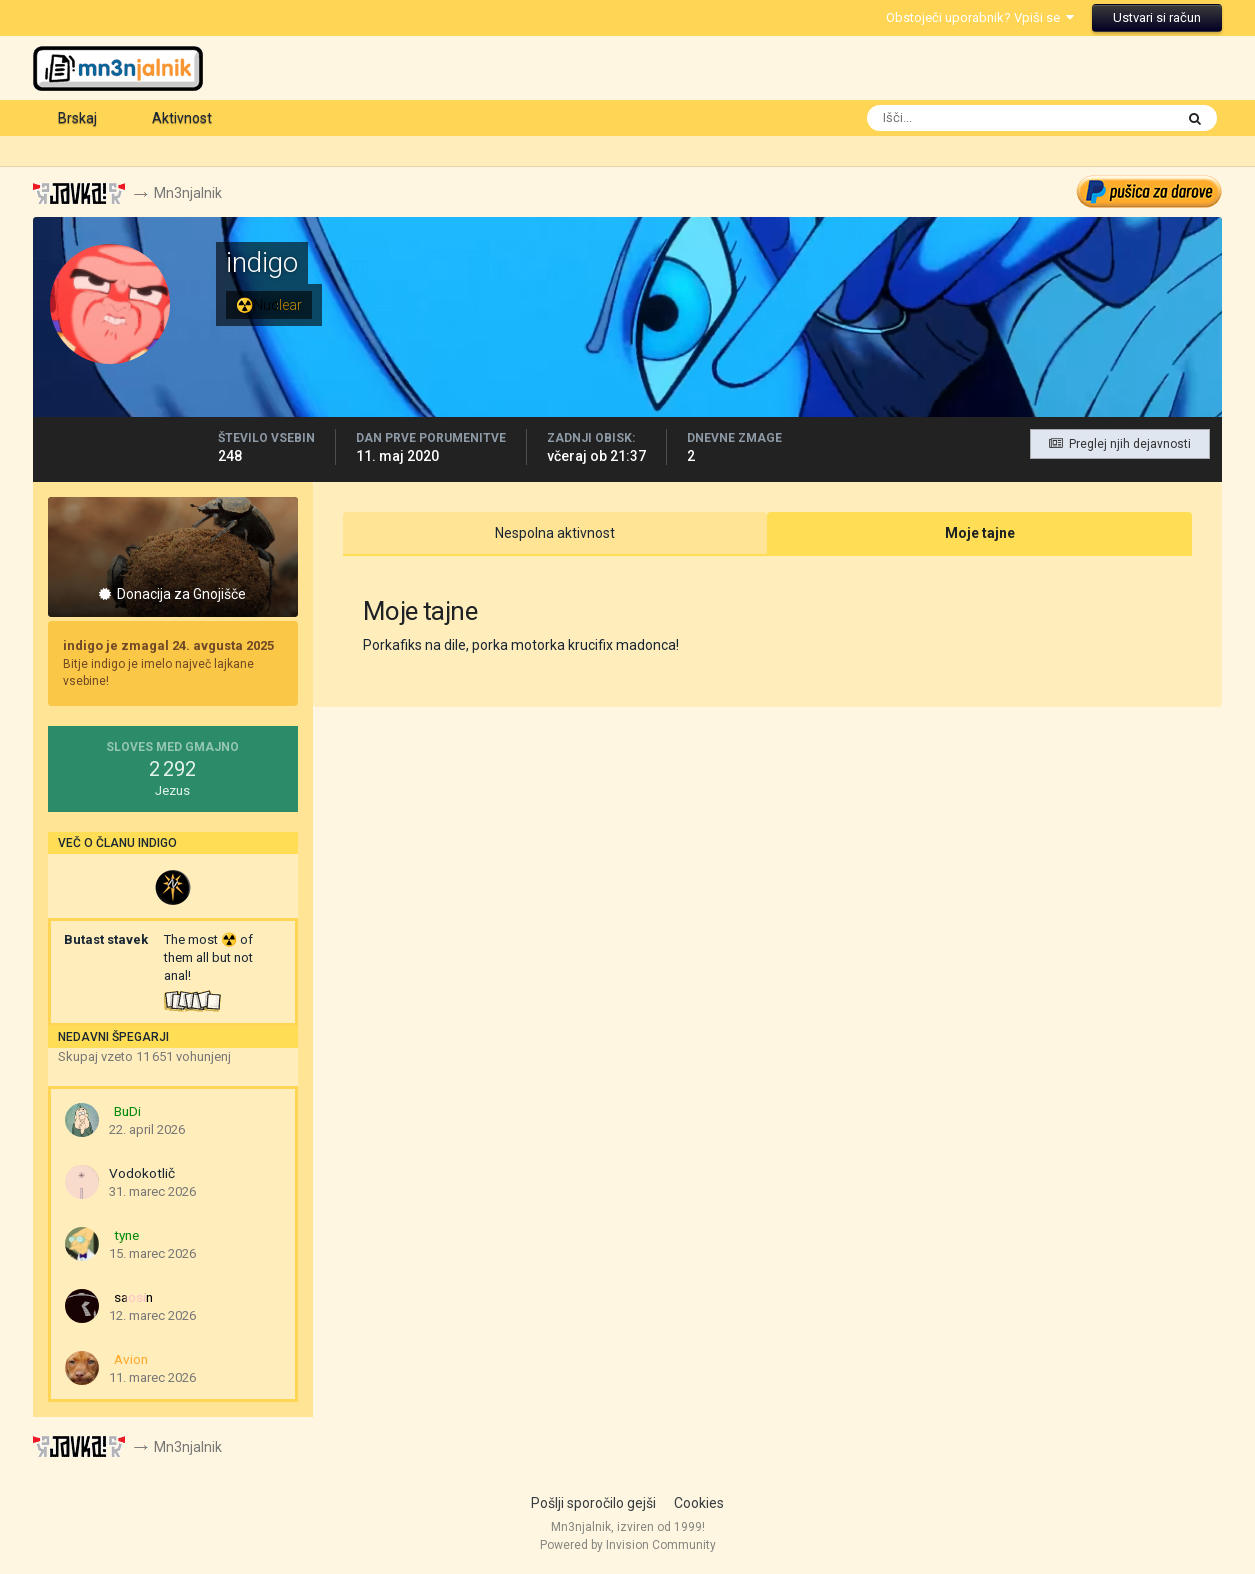 This screenshot has width=1255, height=1574. I want to click on Brskaj, so click(77, 118).